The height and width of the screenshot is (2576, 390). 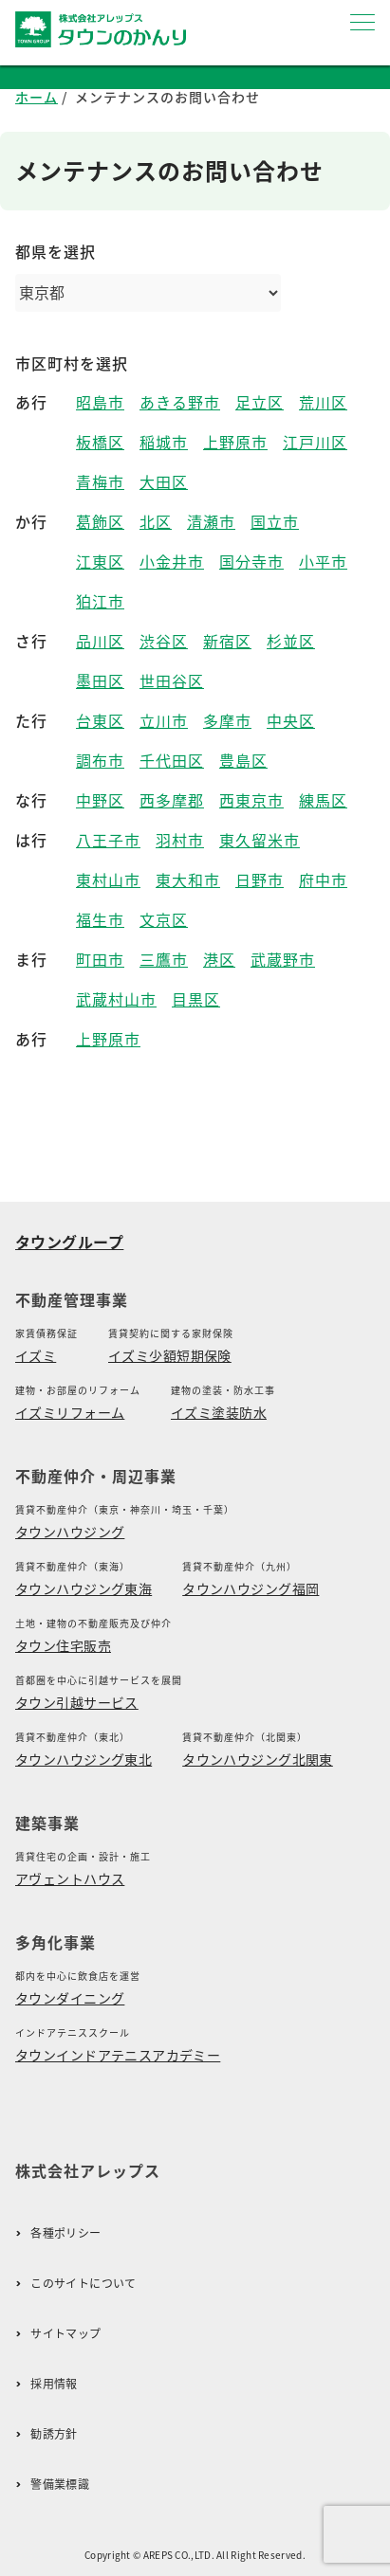 I want to click on 府中市, so click(x=323, y=880).